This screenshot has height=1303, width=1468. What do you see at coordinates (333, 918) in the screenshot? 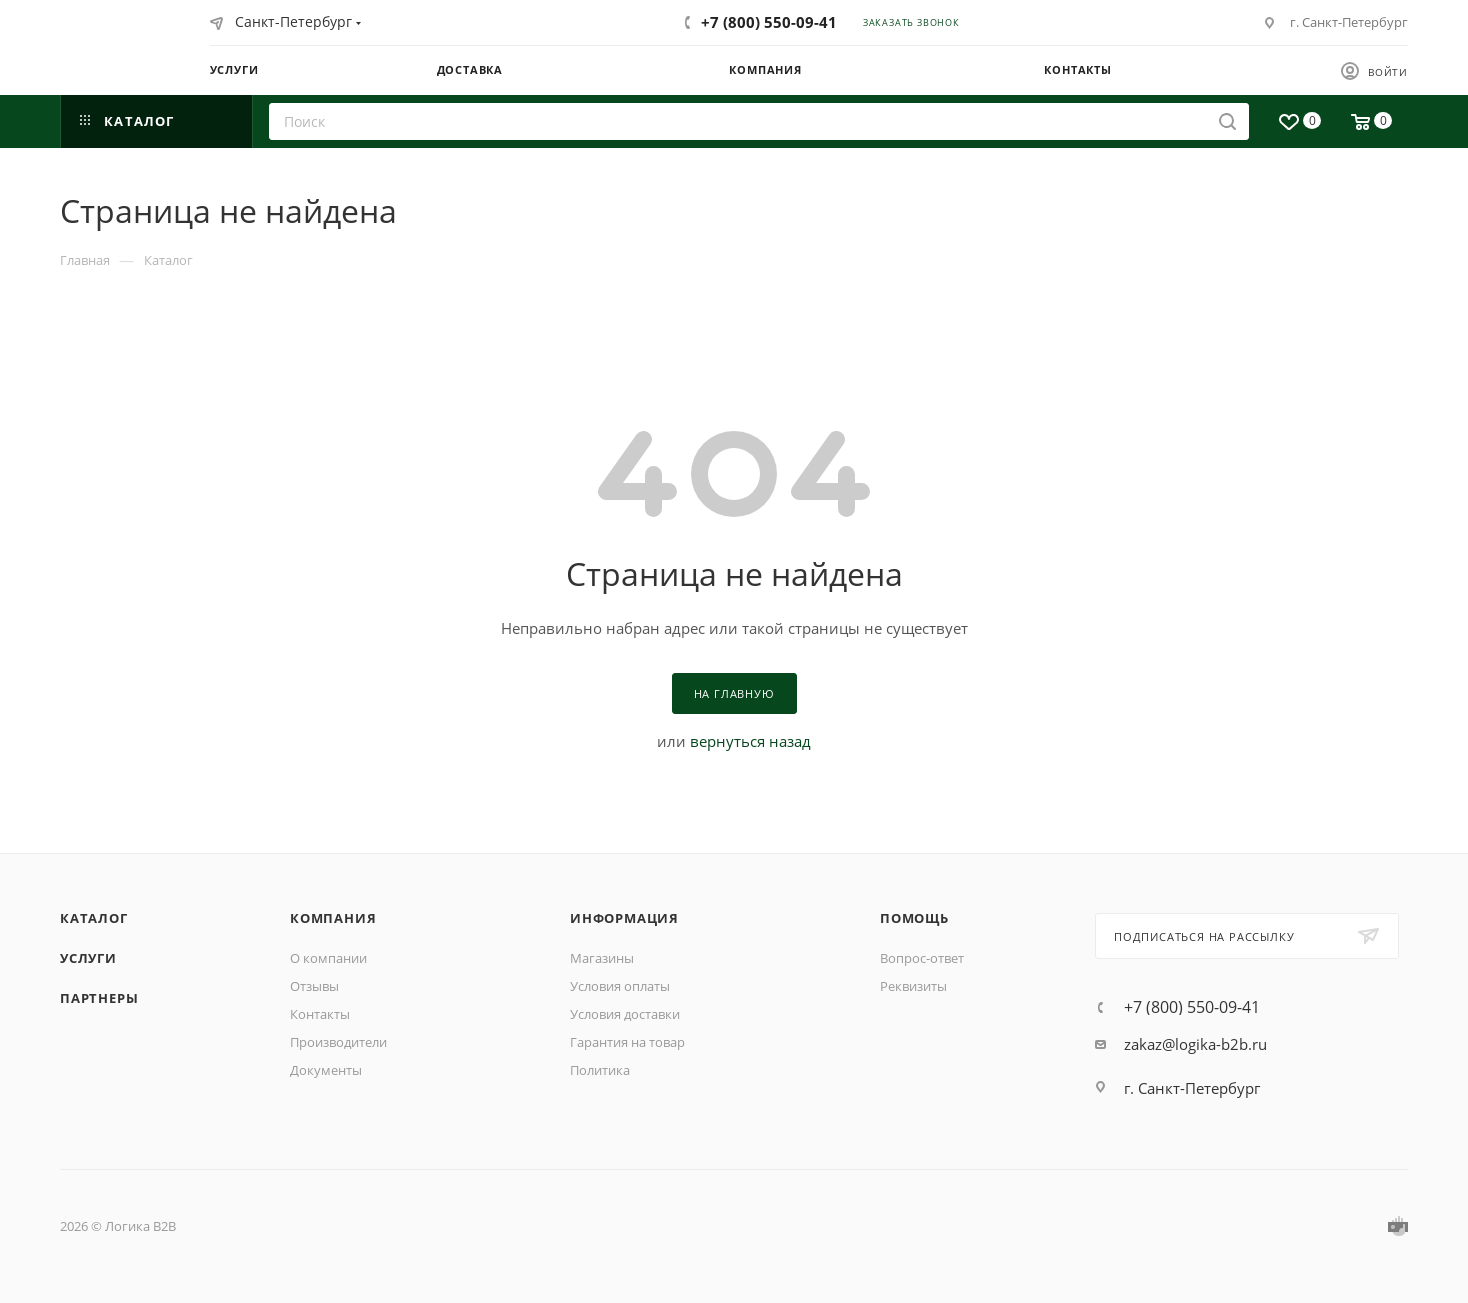
I see `Компания` at bounding box center [333, 918].